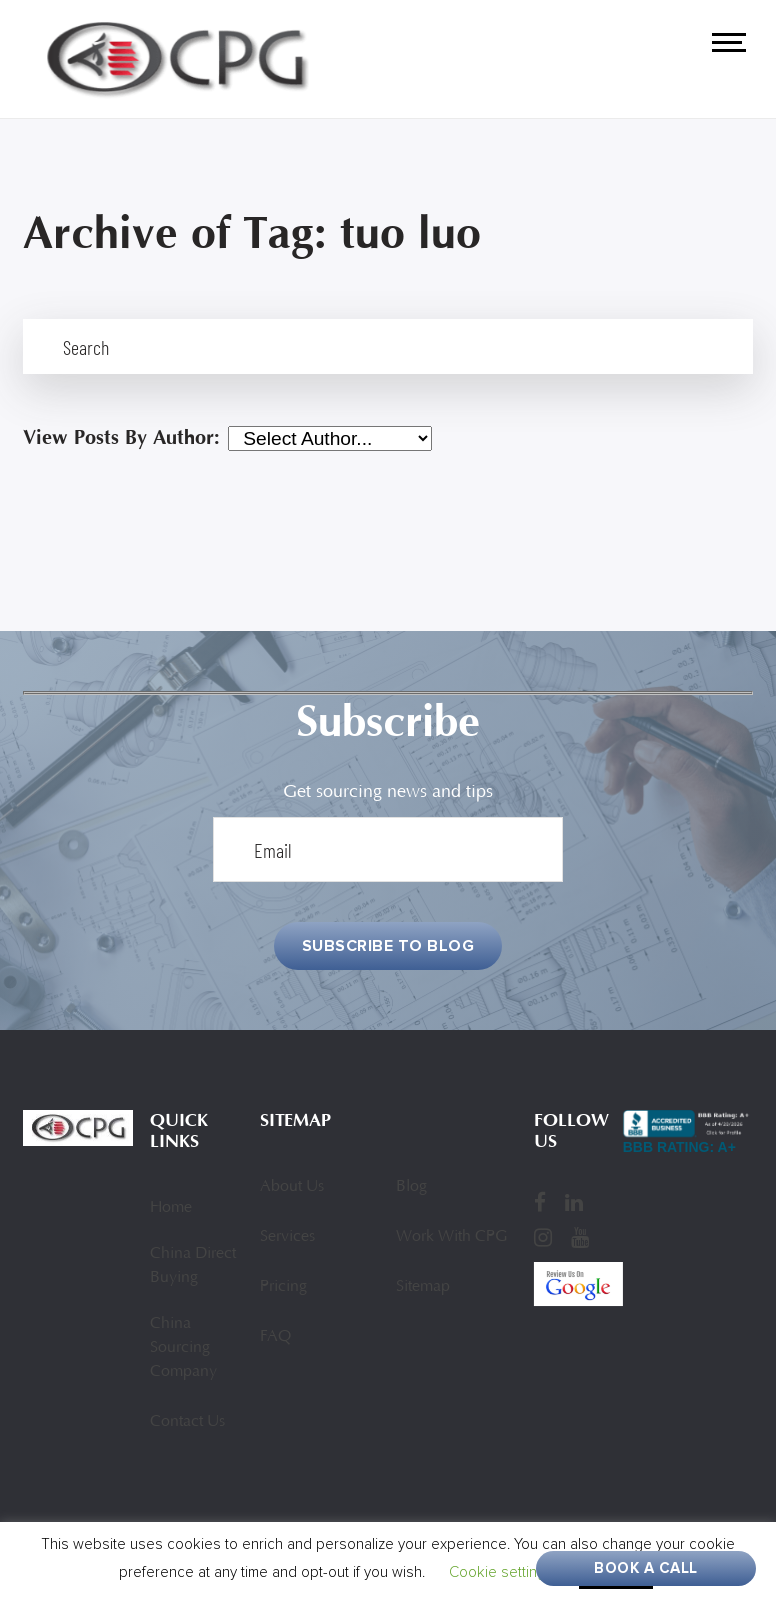 The height and width of the screenshot is (1606, 776). I want to click on Cookie settings [button], so click(501, 1572).